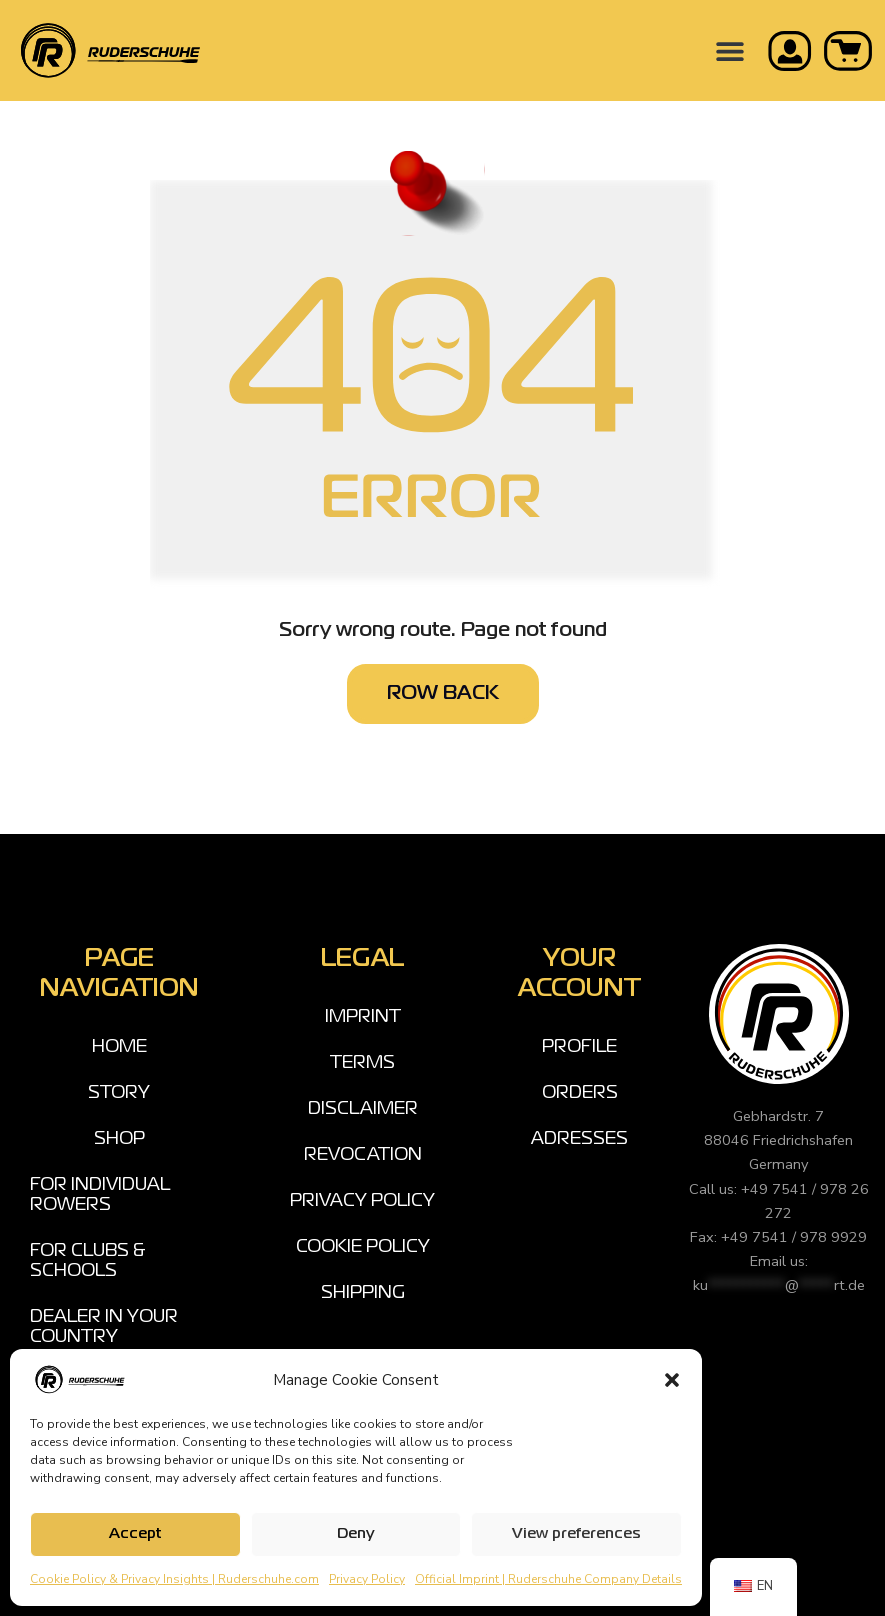  Describe the element at coordinates (362, 1201) in the screenshot. I see `PRIVACY POLICY` at that location.